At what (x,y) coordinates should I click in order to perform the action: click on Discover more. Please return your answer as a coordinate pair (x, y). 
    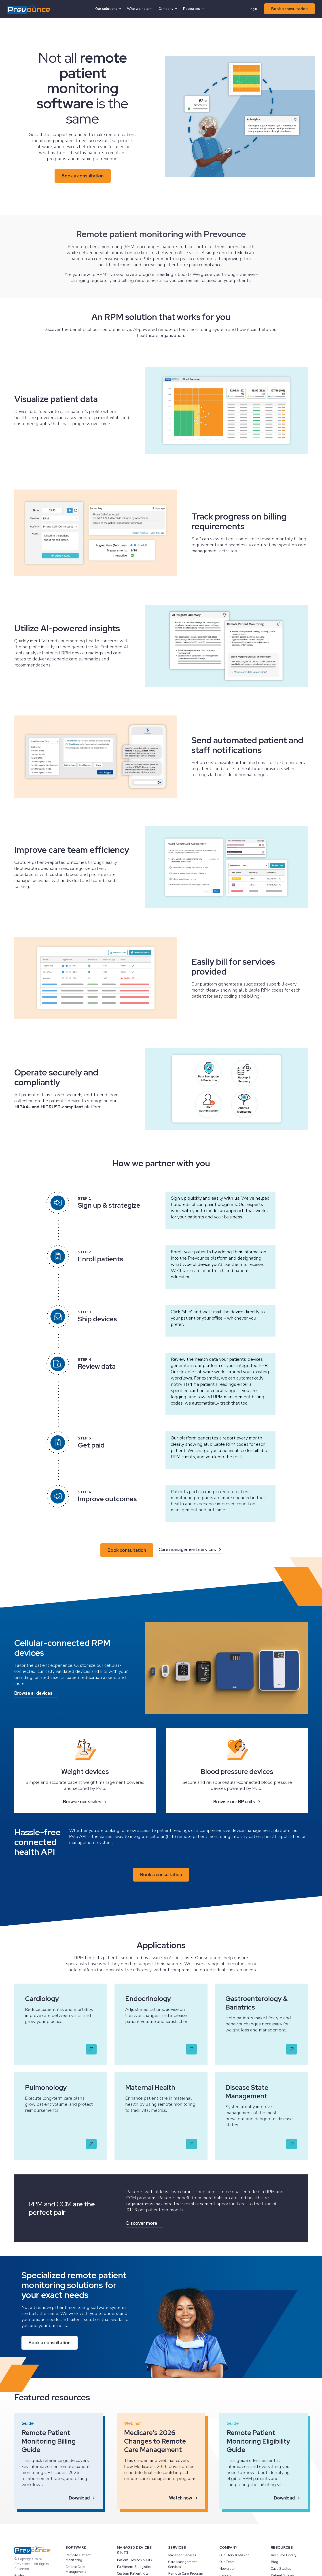
    Looking at the image, I should click on (141, 2223).